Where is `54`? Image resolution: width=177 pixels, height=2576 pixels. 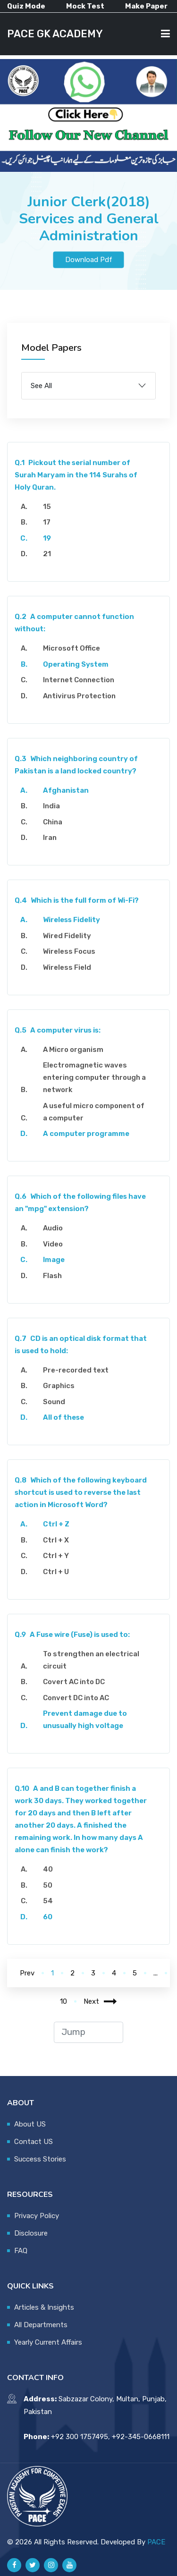 54 is located at coordinates (48, 1901).